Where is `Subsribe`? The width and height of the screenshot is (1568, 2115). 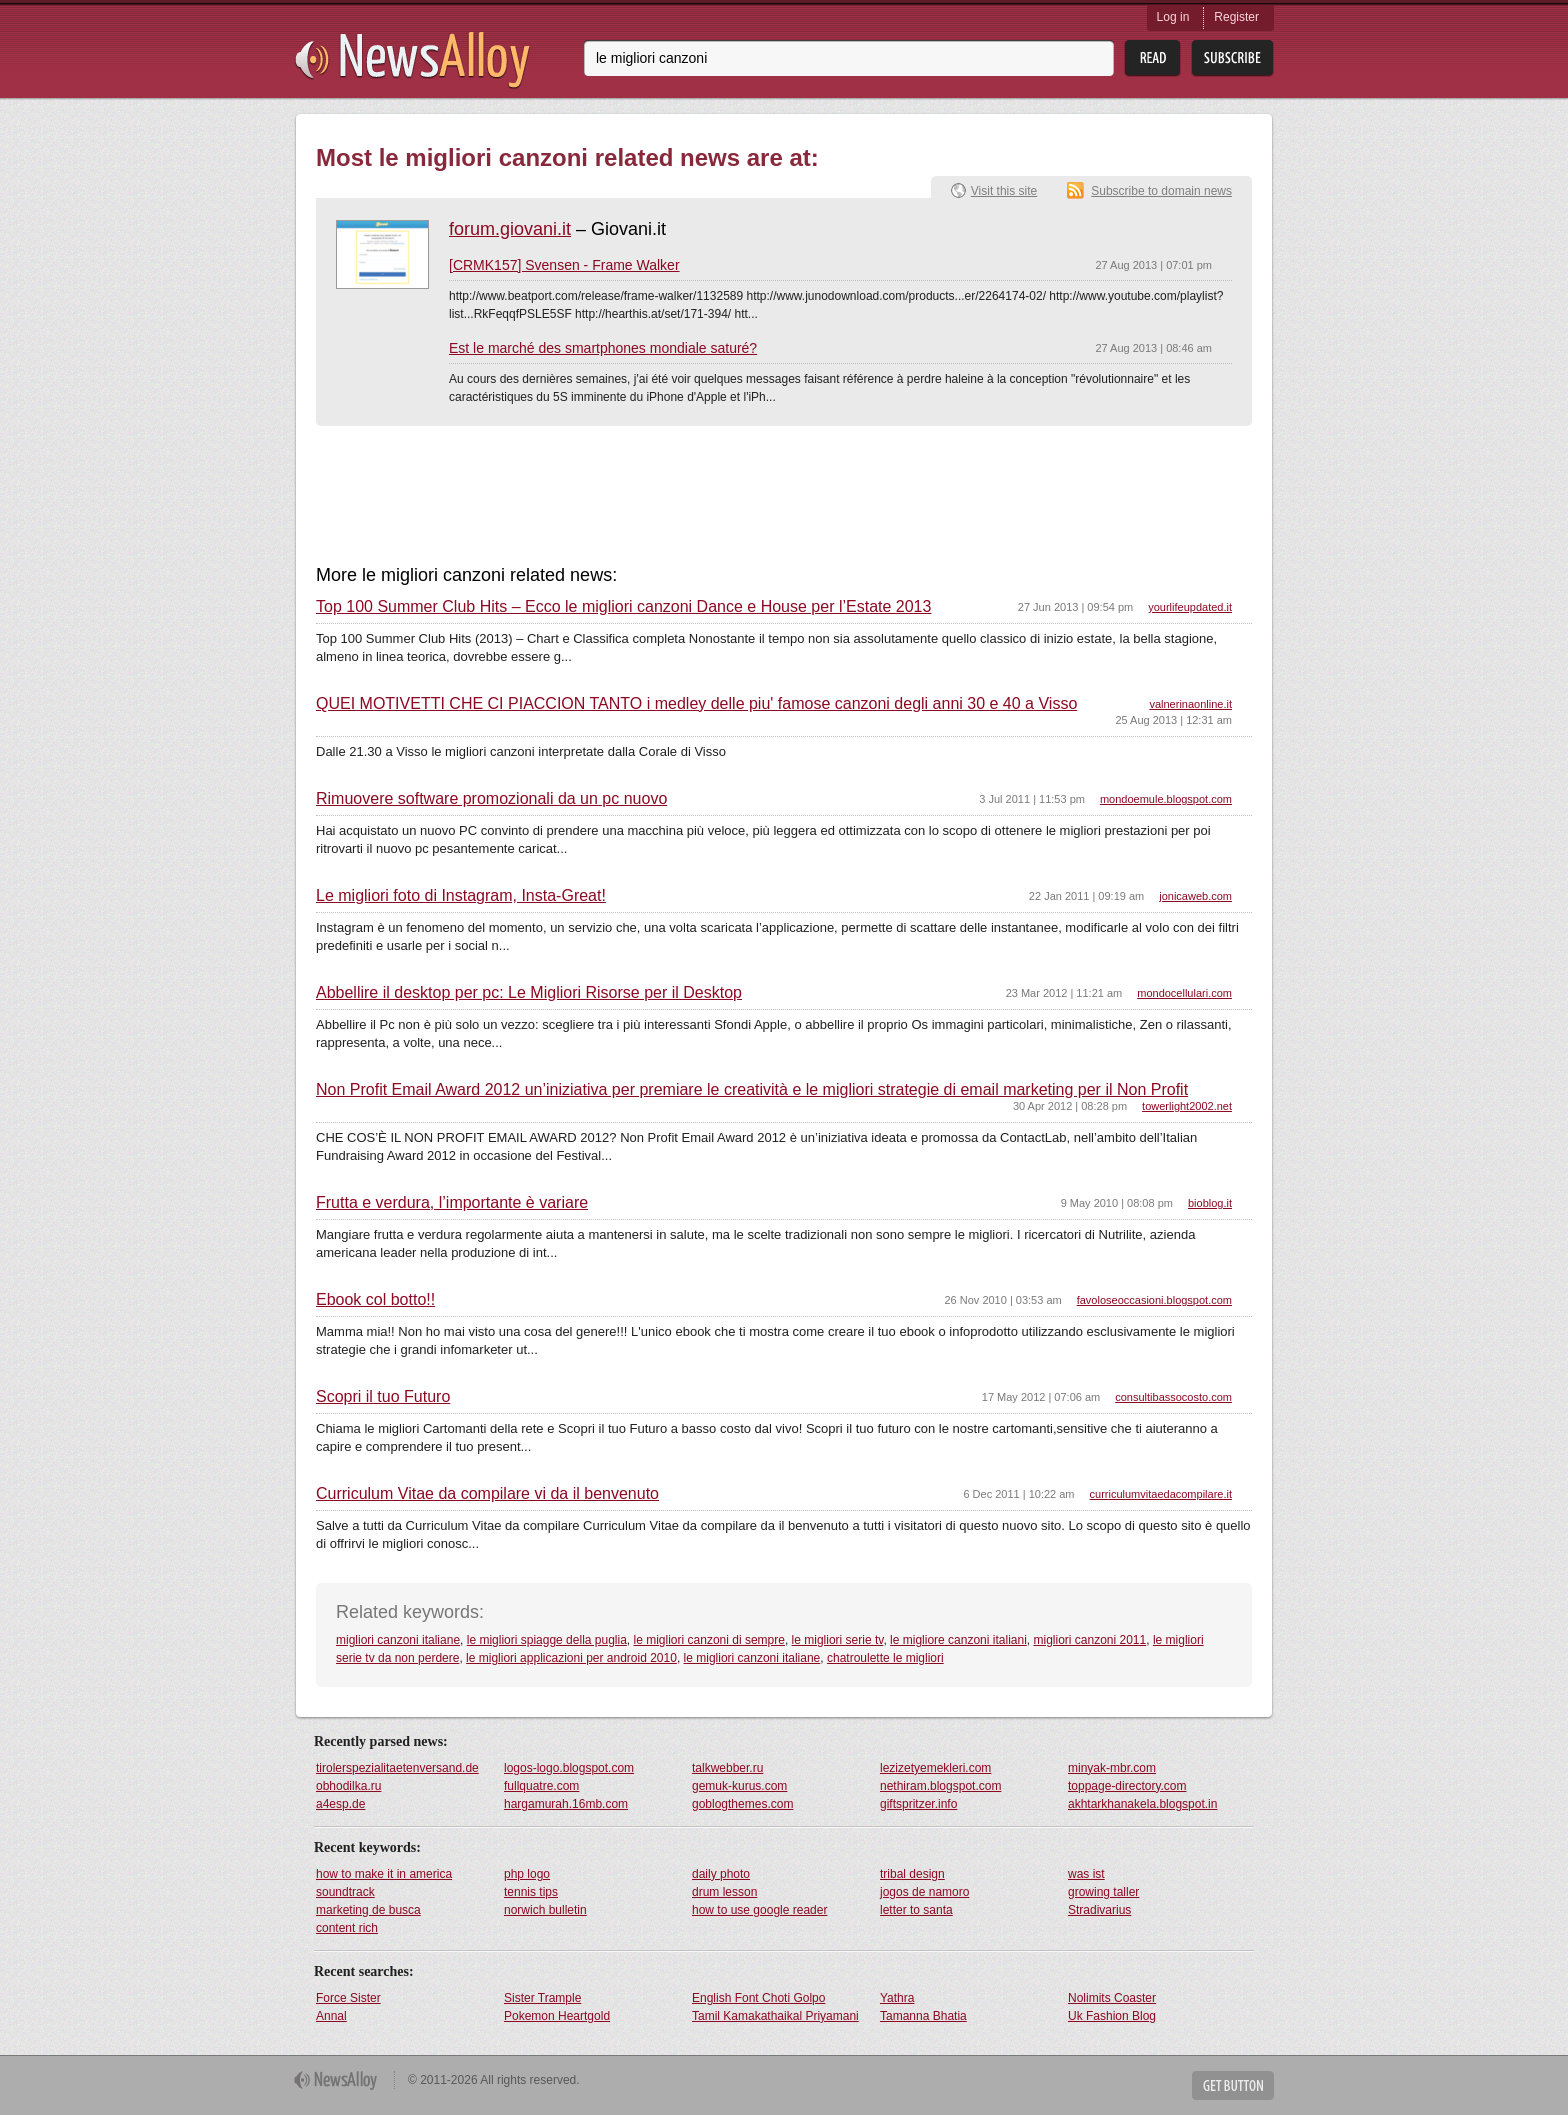
Subsribe is located at coordinates (1232, 58).